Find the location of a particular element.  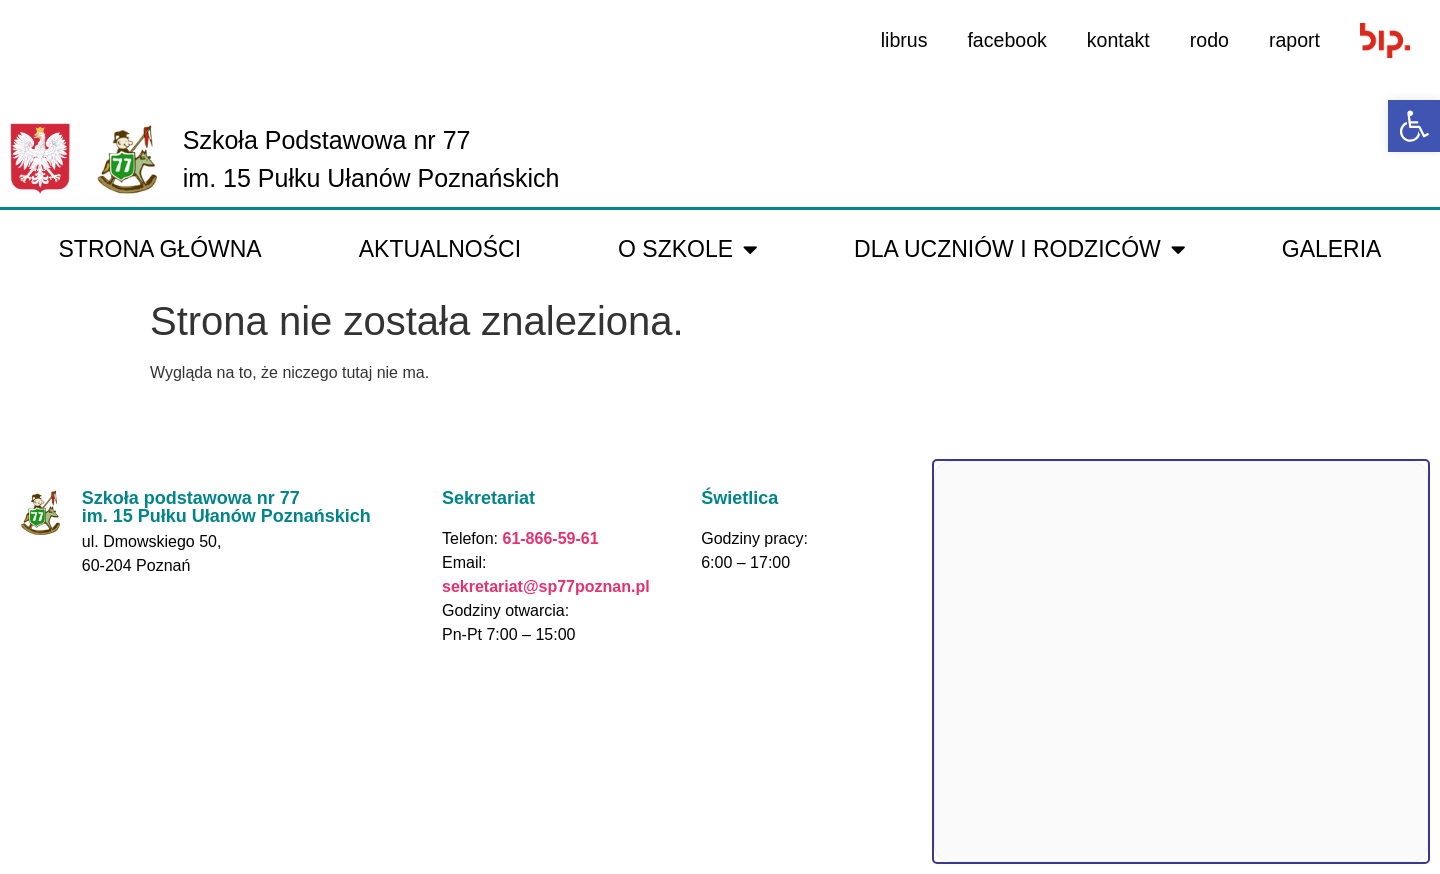

61-866-59-61 [link] is located at coordinates (548, 538).